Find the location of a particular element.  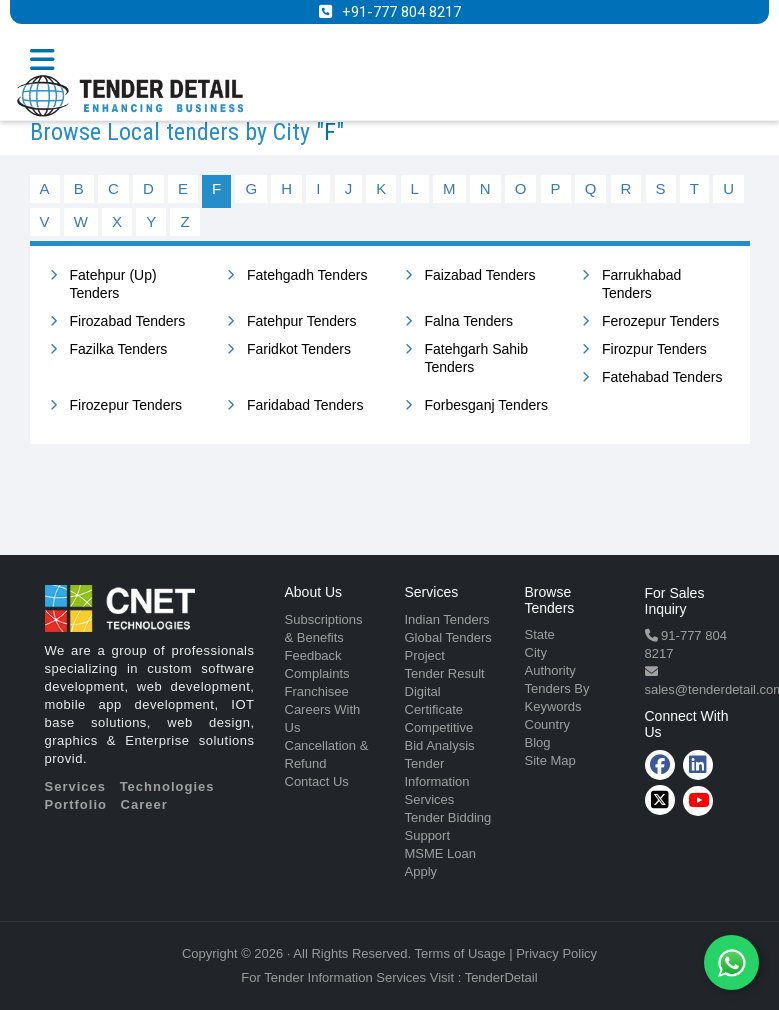

Firozpur Tenders is located at coordinates (654, 349).